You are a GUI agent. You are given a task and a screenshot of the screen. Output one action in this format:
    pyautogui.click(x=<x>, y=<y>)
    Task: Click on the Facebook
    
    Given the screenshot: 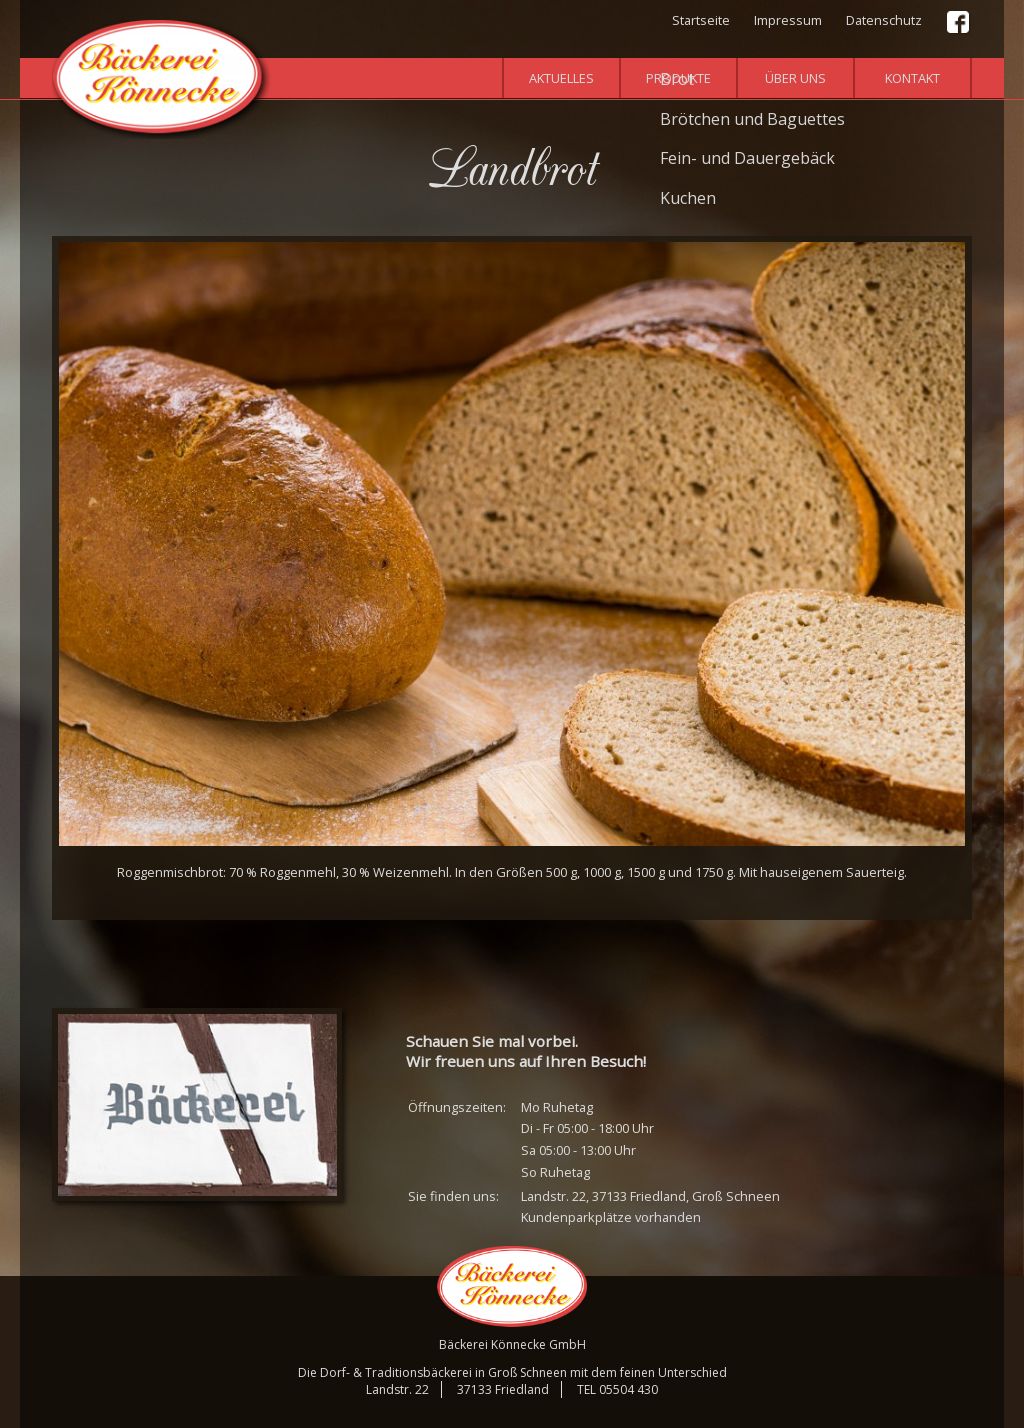 What is the action you would take?
    pyautogui.click(x=959, y=23)
    